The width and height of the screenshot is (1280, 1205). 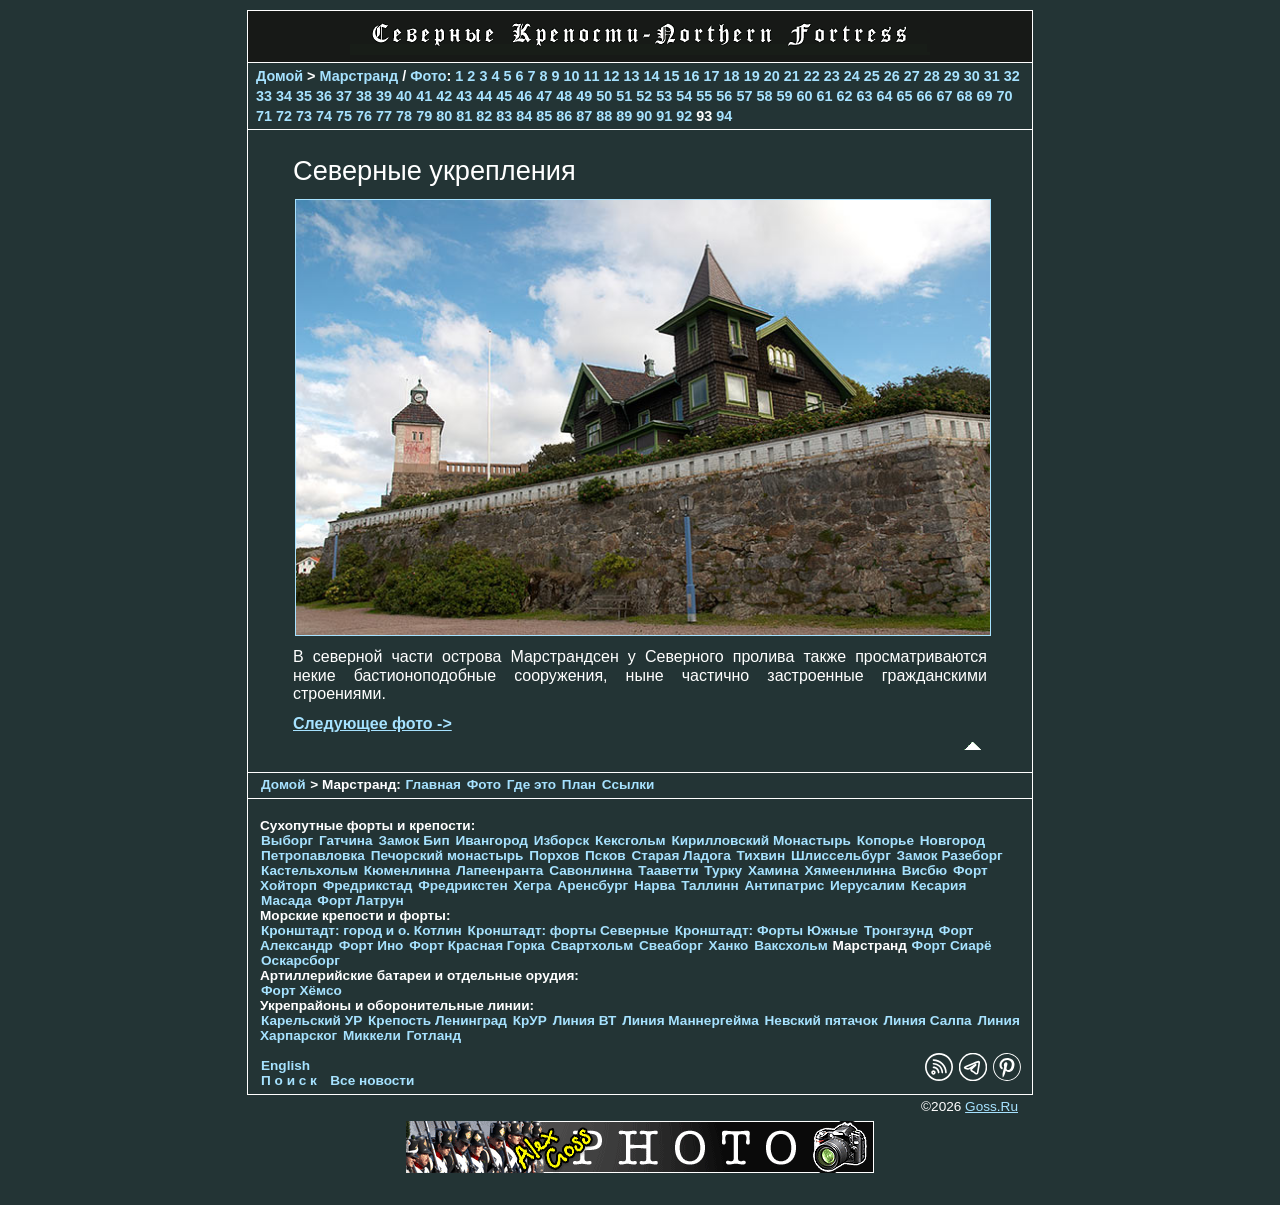 I want to click on Иерусалим, so click(x=867, y=885).